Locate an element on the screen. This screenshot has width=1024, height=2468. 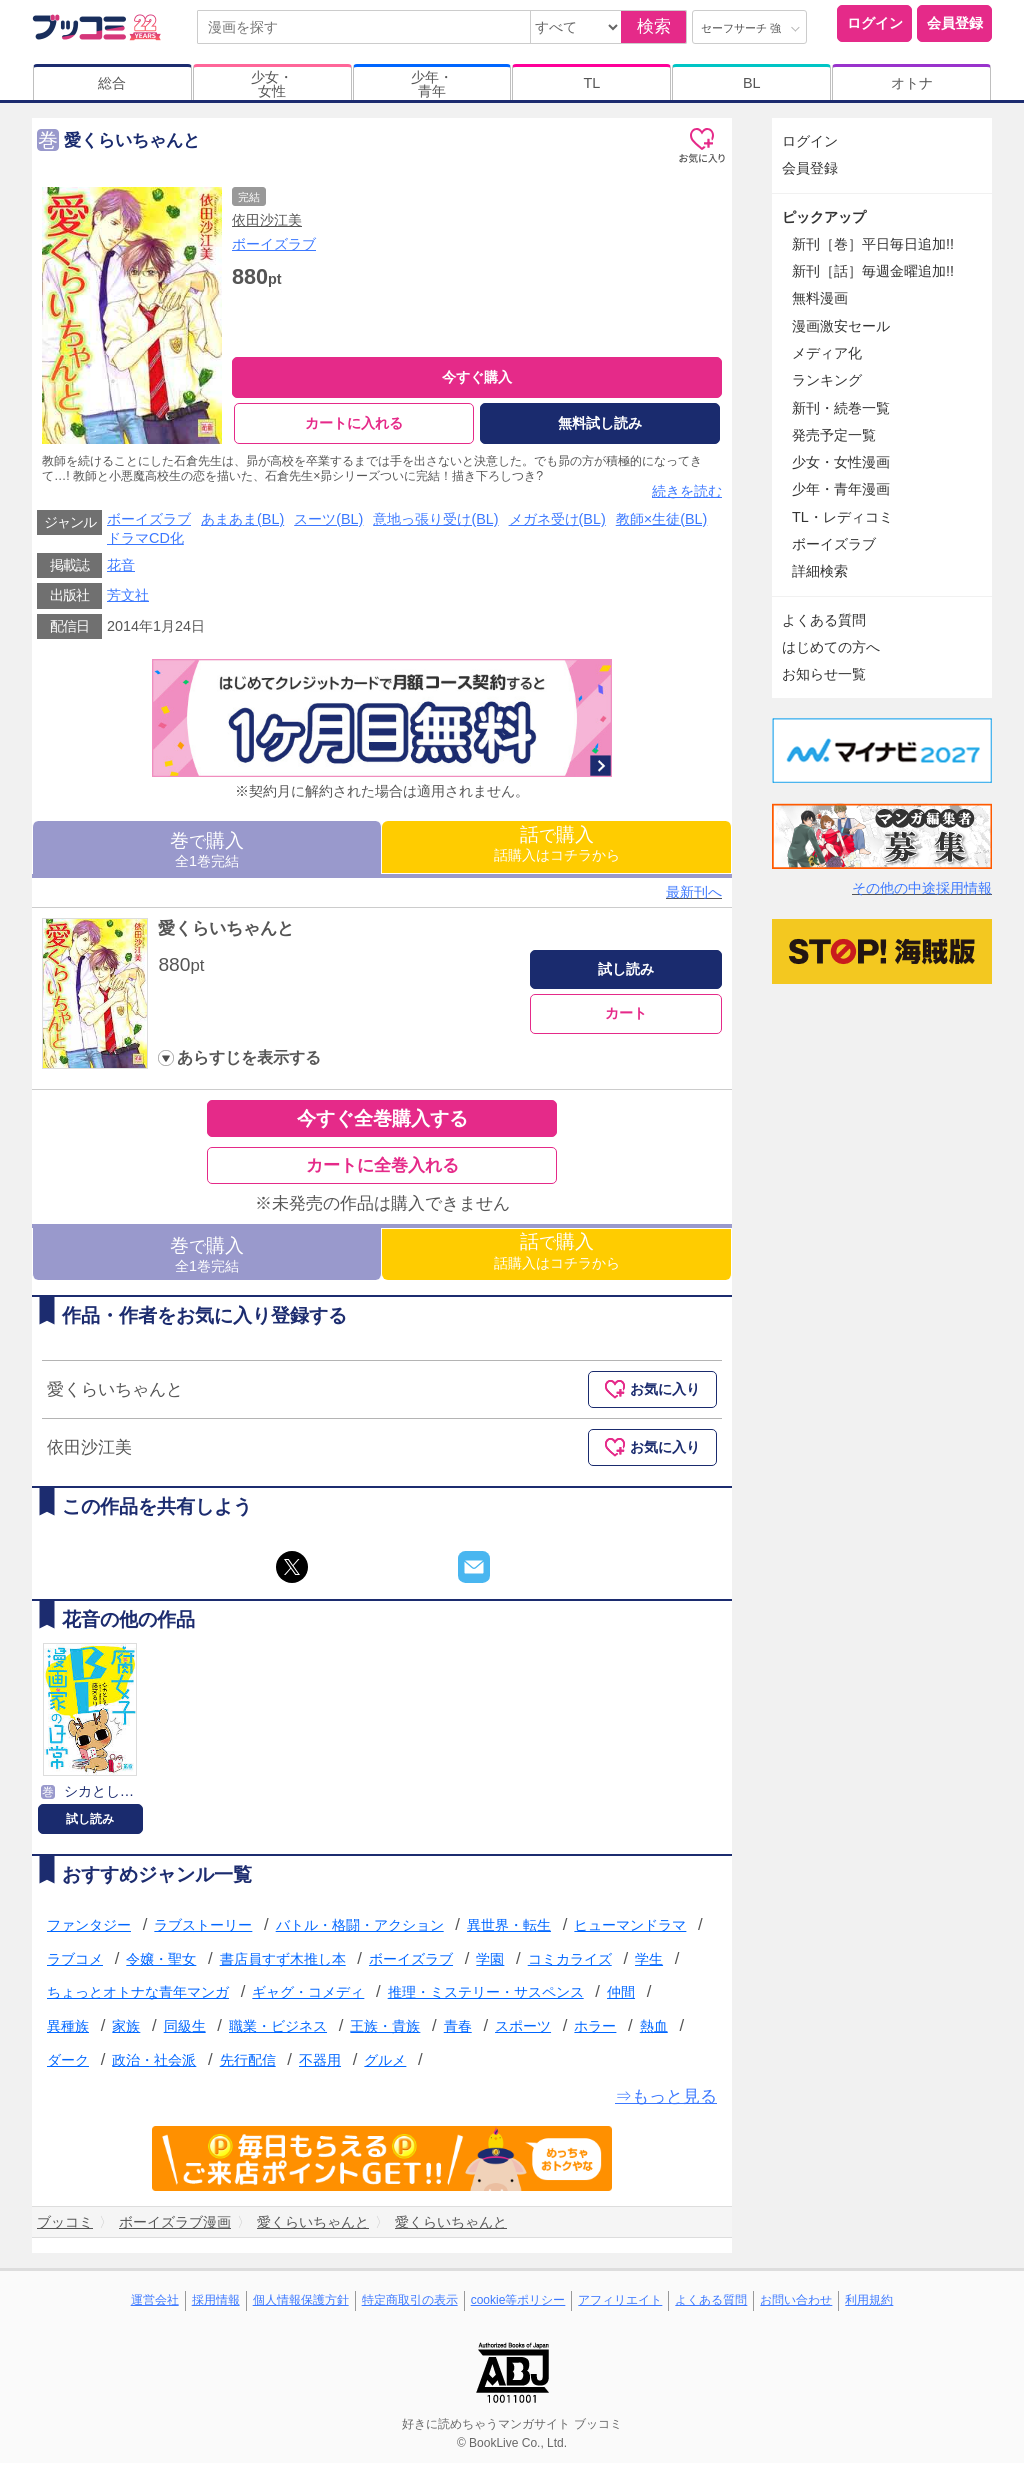
王族・貴族 is located at coordinates (385, 2031).